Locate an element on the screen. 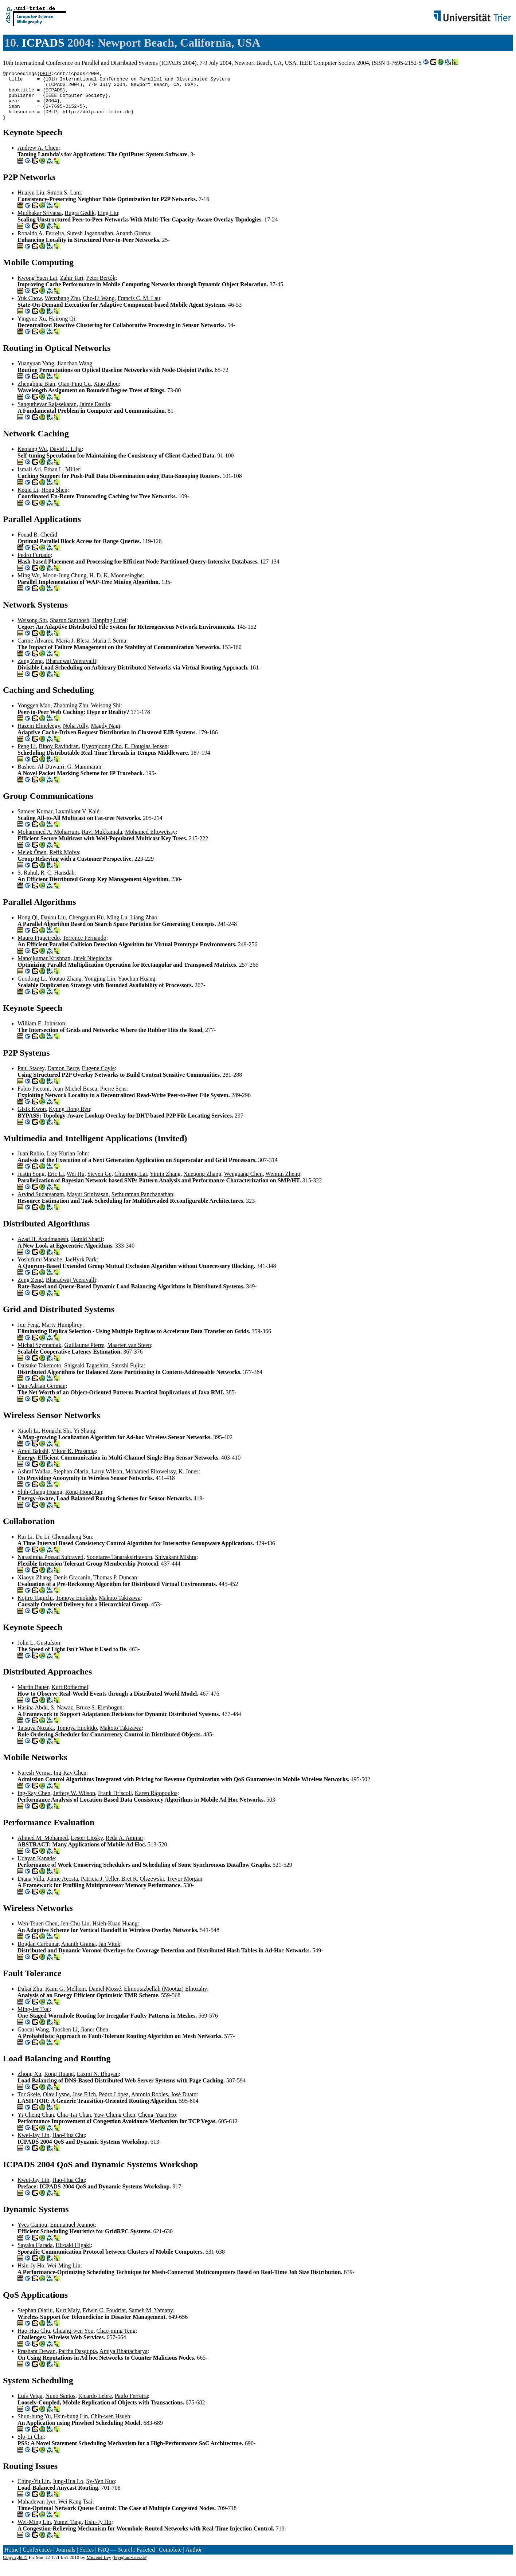 The width and height of the screenshot is (516, 2576). Lester Lipsky is located at coordinates (86, 1848).